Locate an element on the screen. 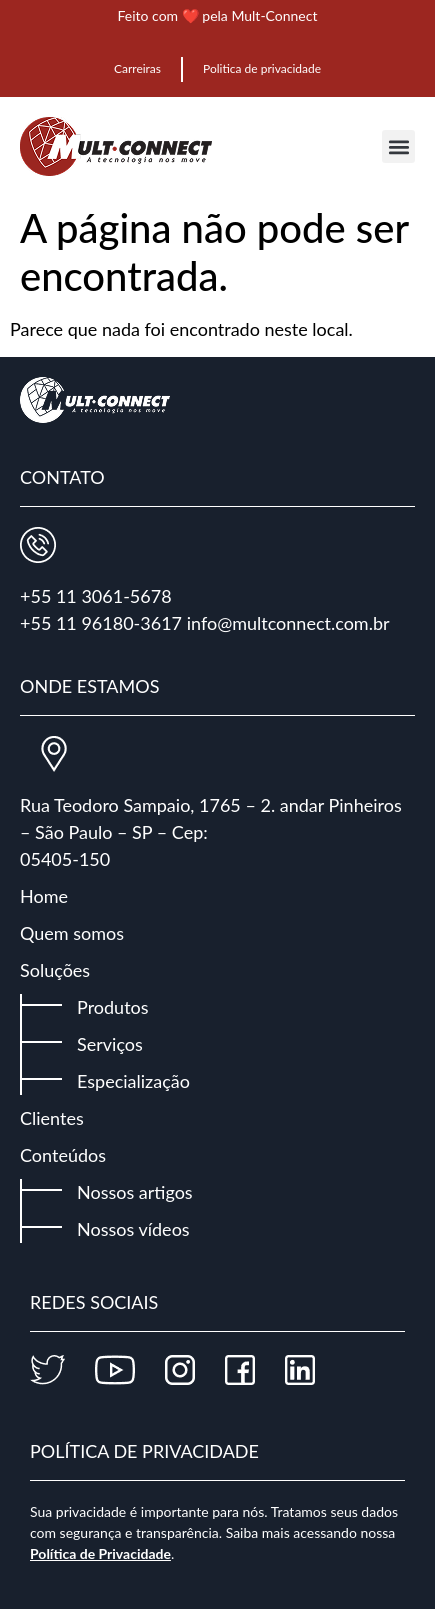 This screenshot has height=1609, width=435. Carreiras is located at coordinates (137, 68).